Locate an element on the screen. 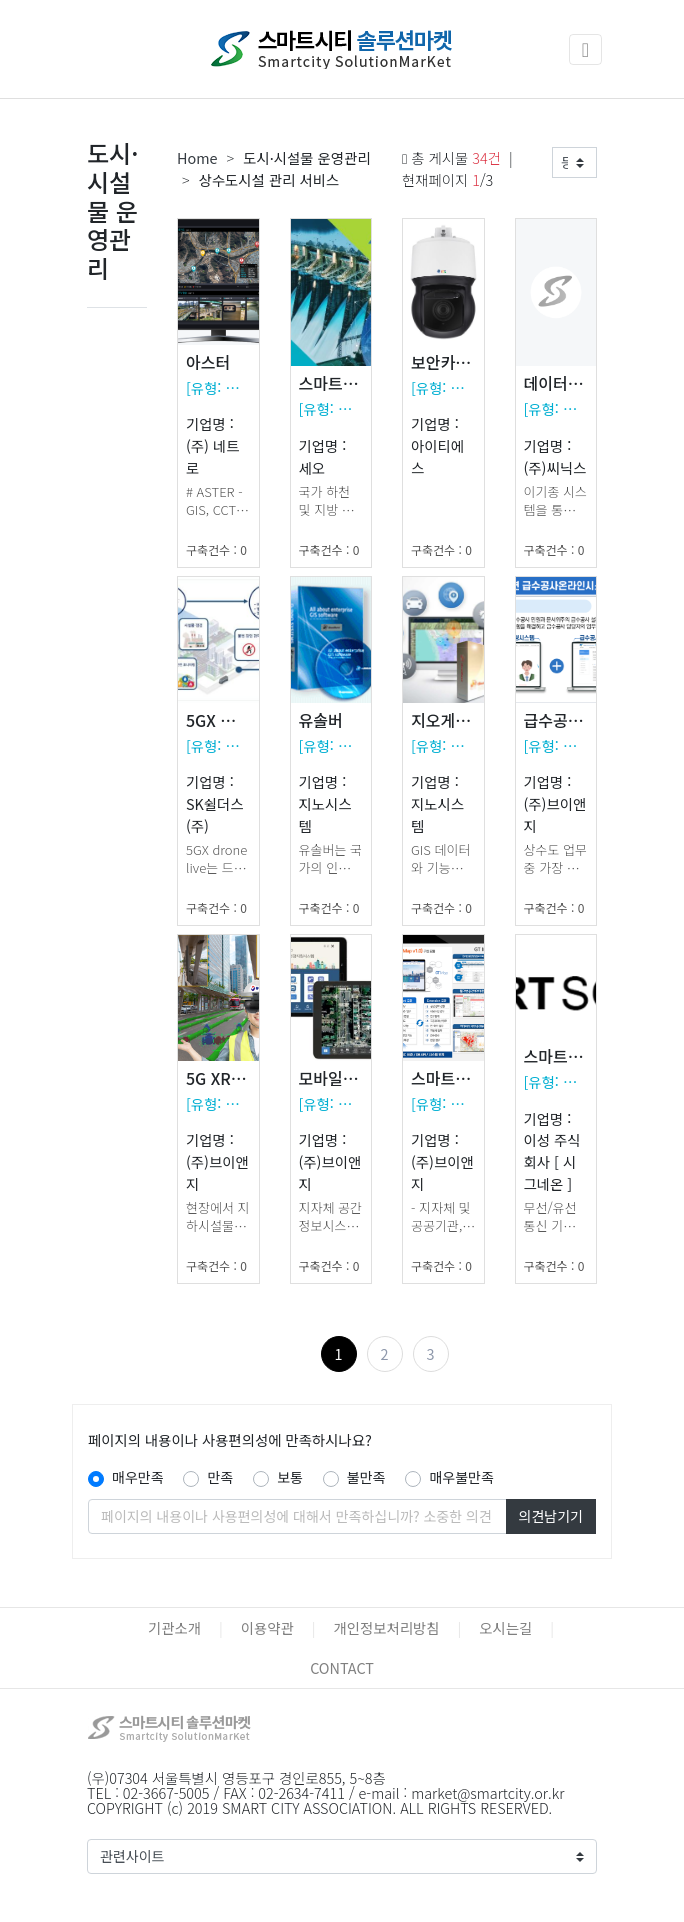 Image resolution: width=684 pixels, height=1922 pixels. 기관소개 is located at coordinates (174, 1627).